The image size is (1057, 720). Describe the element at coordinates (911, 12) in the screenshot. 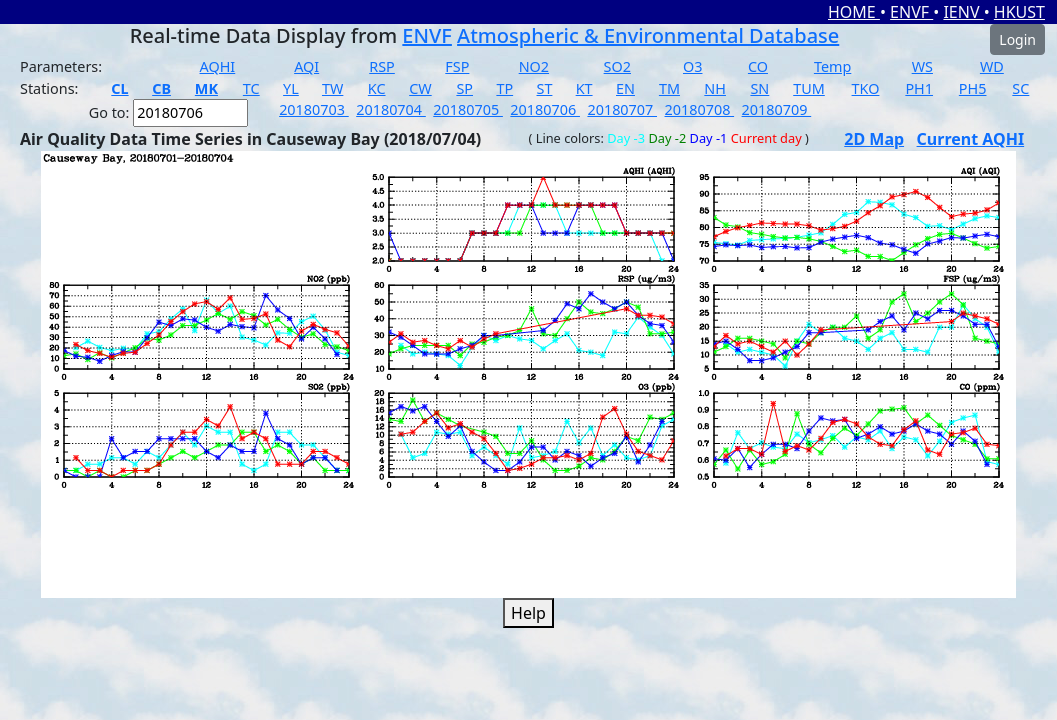

I see `ENVF` at that location.